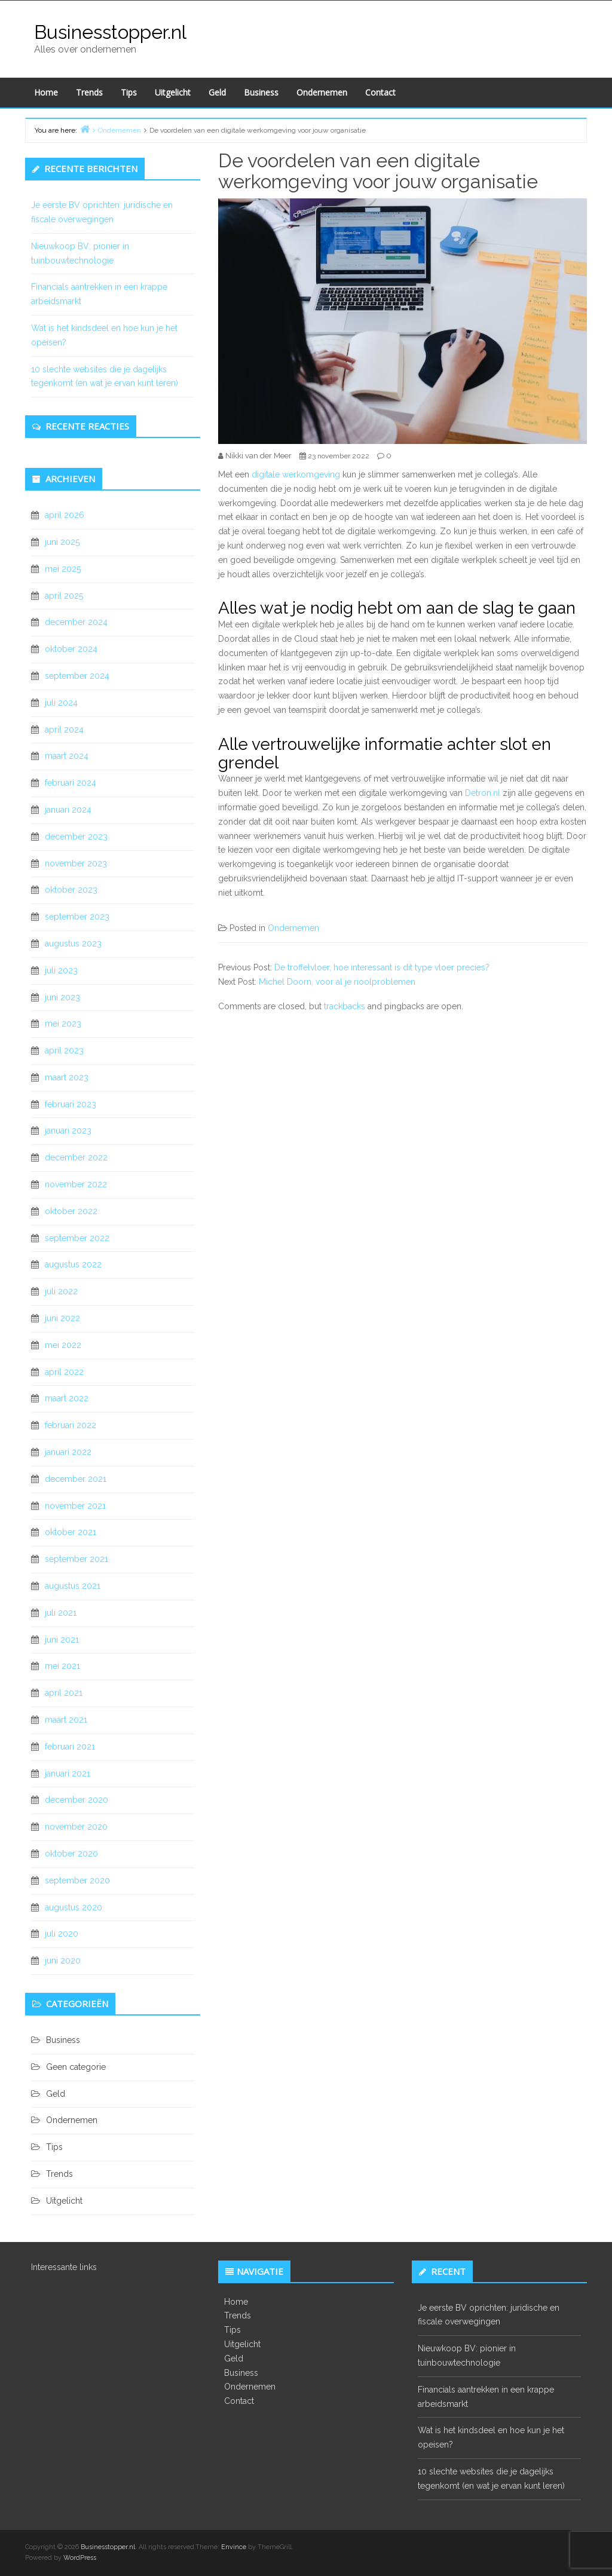 Image resolution: width=612 pixels, height=2576 pixels. Describe the element at coordinates (64, 729) in the screenshot. I see `april 2024` at that location.